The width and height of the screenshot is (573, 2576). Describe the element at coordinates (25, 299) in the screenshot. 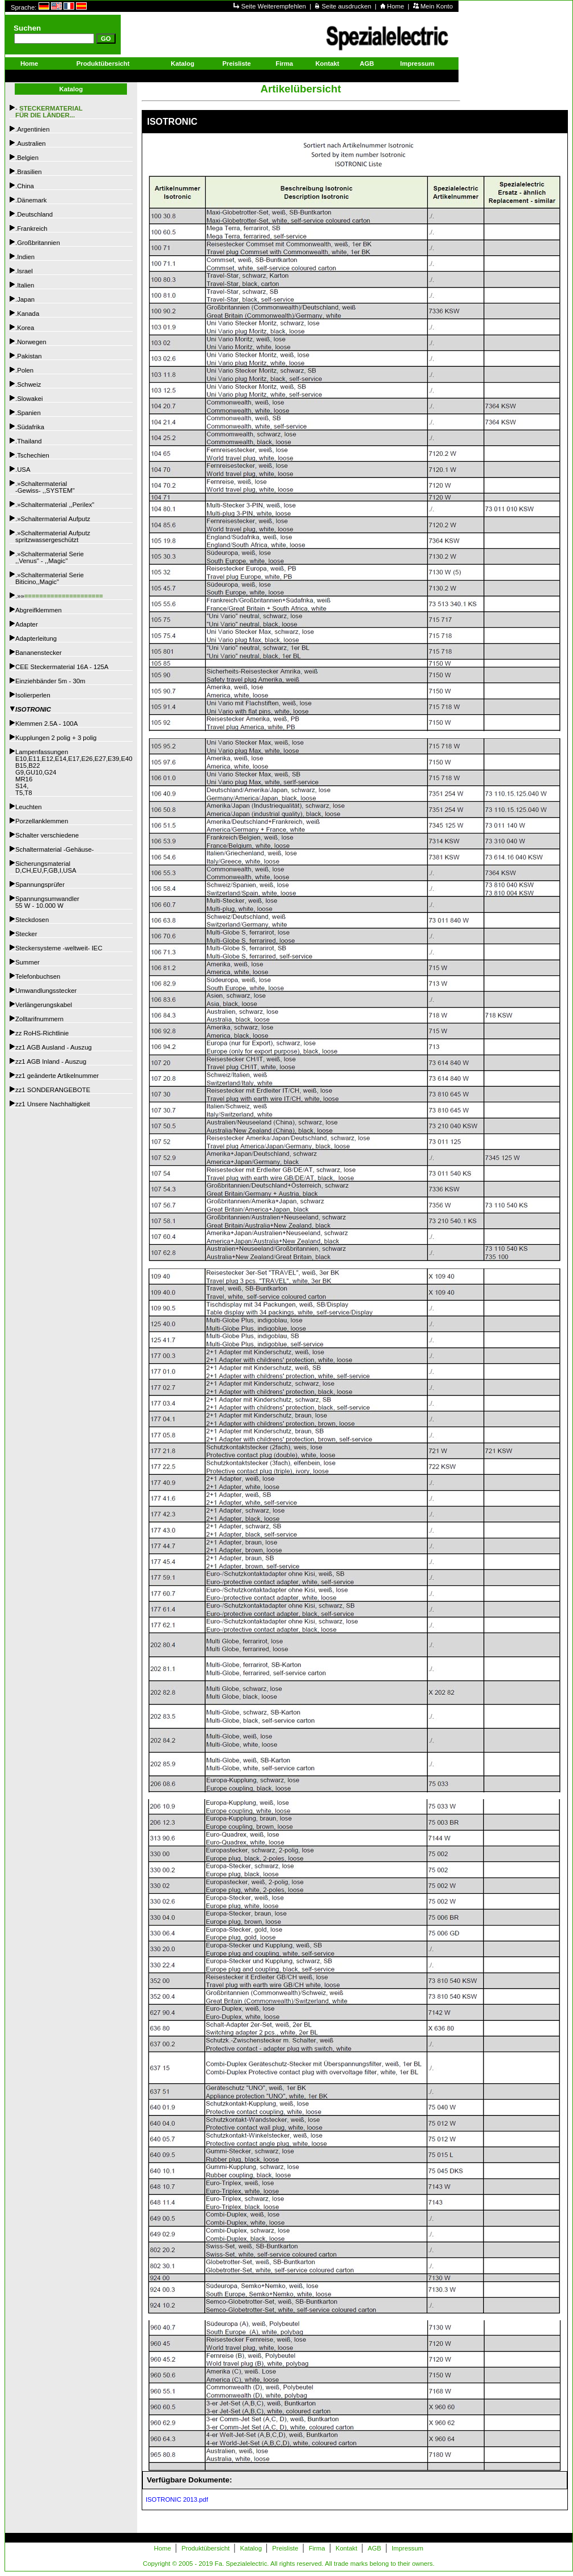

I see `.Japan` at that location.